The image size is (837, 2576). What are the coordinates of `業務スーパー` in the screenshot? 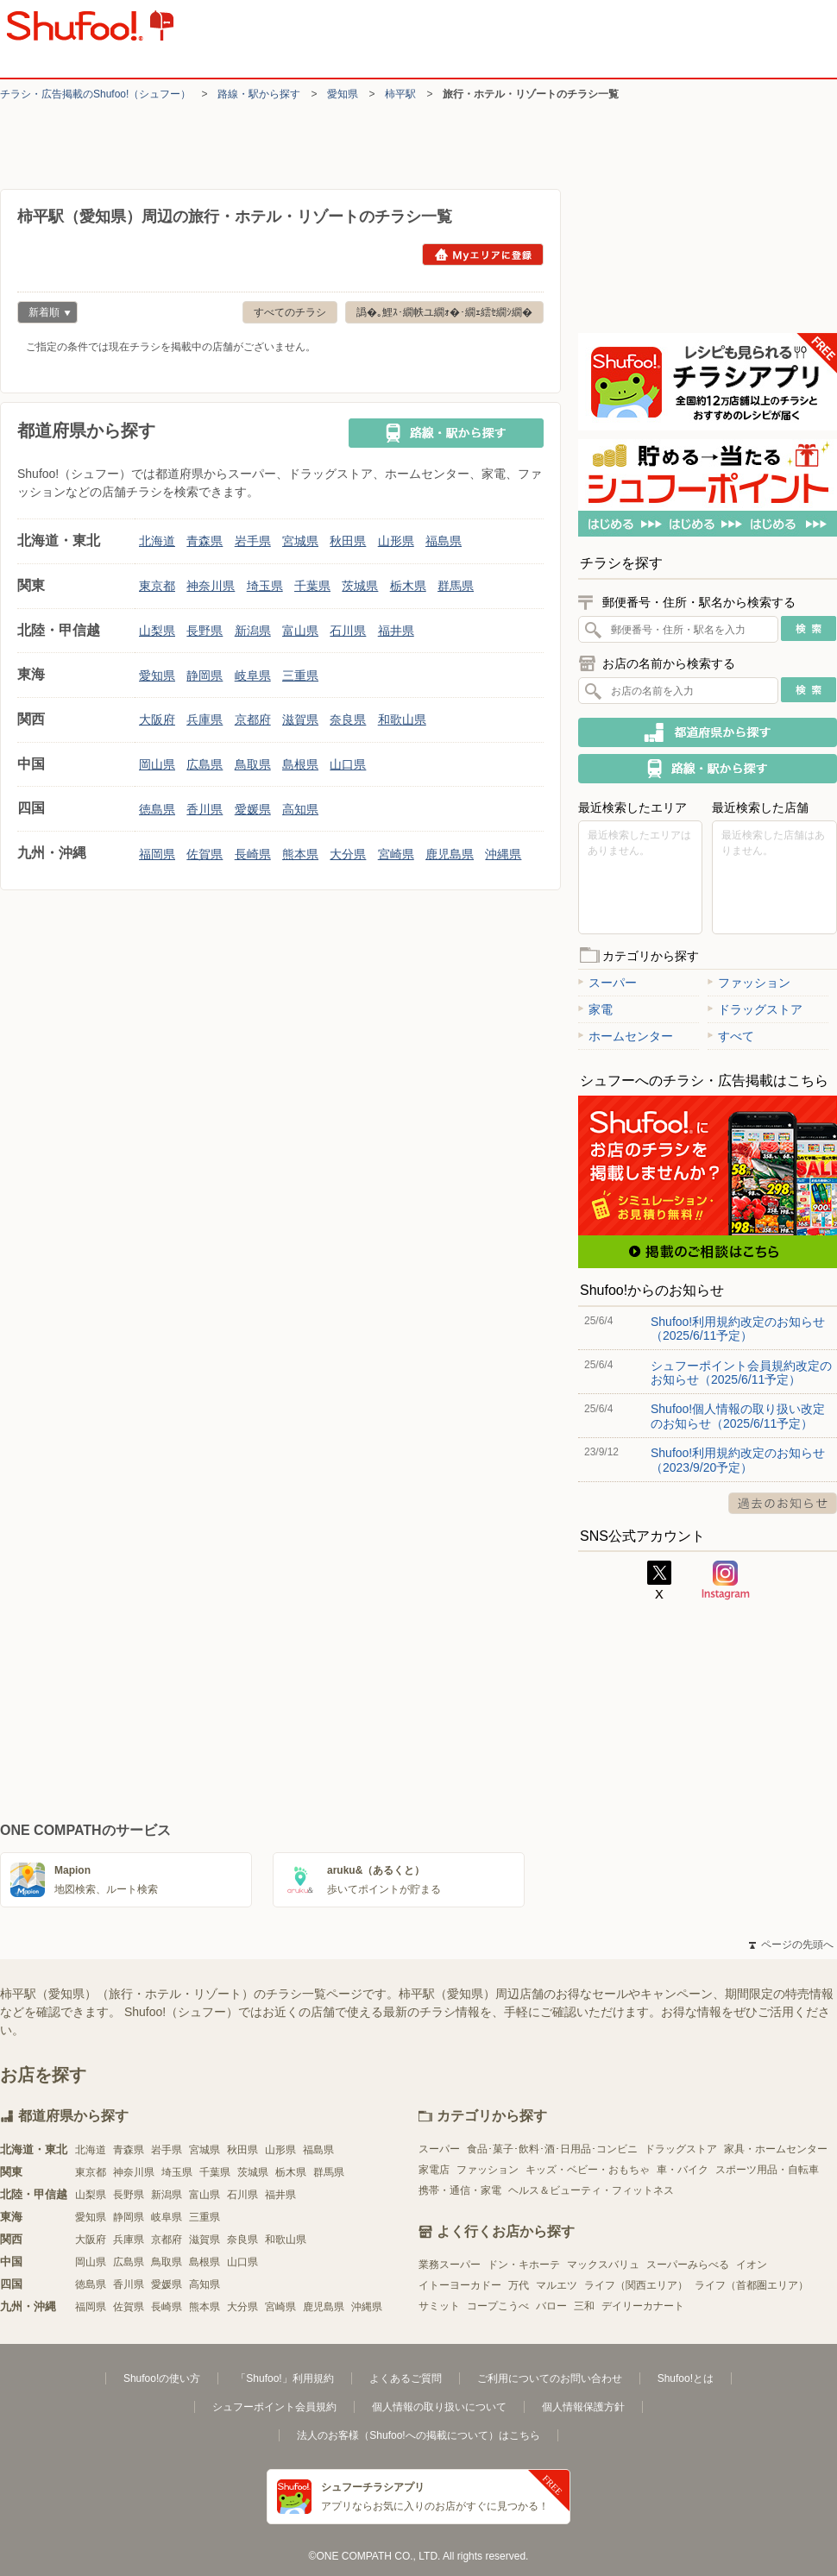 It's located at (449, 2265).